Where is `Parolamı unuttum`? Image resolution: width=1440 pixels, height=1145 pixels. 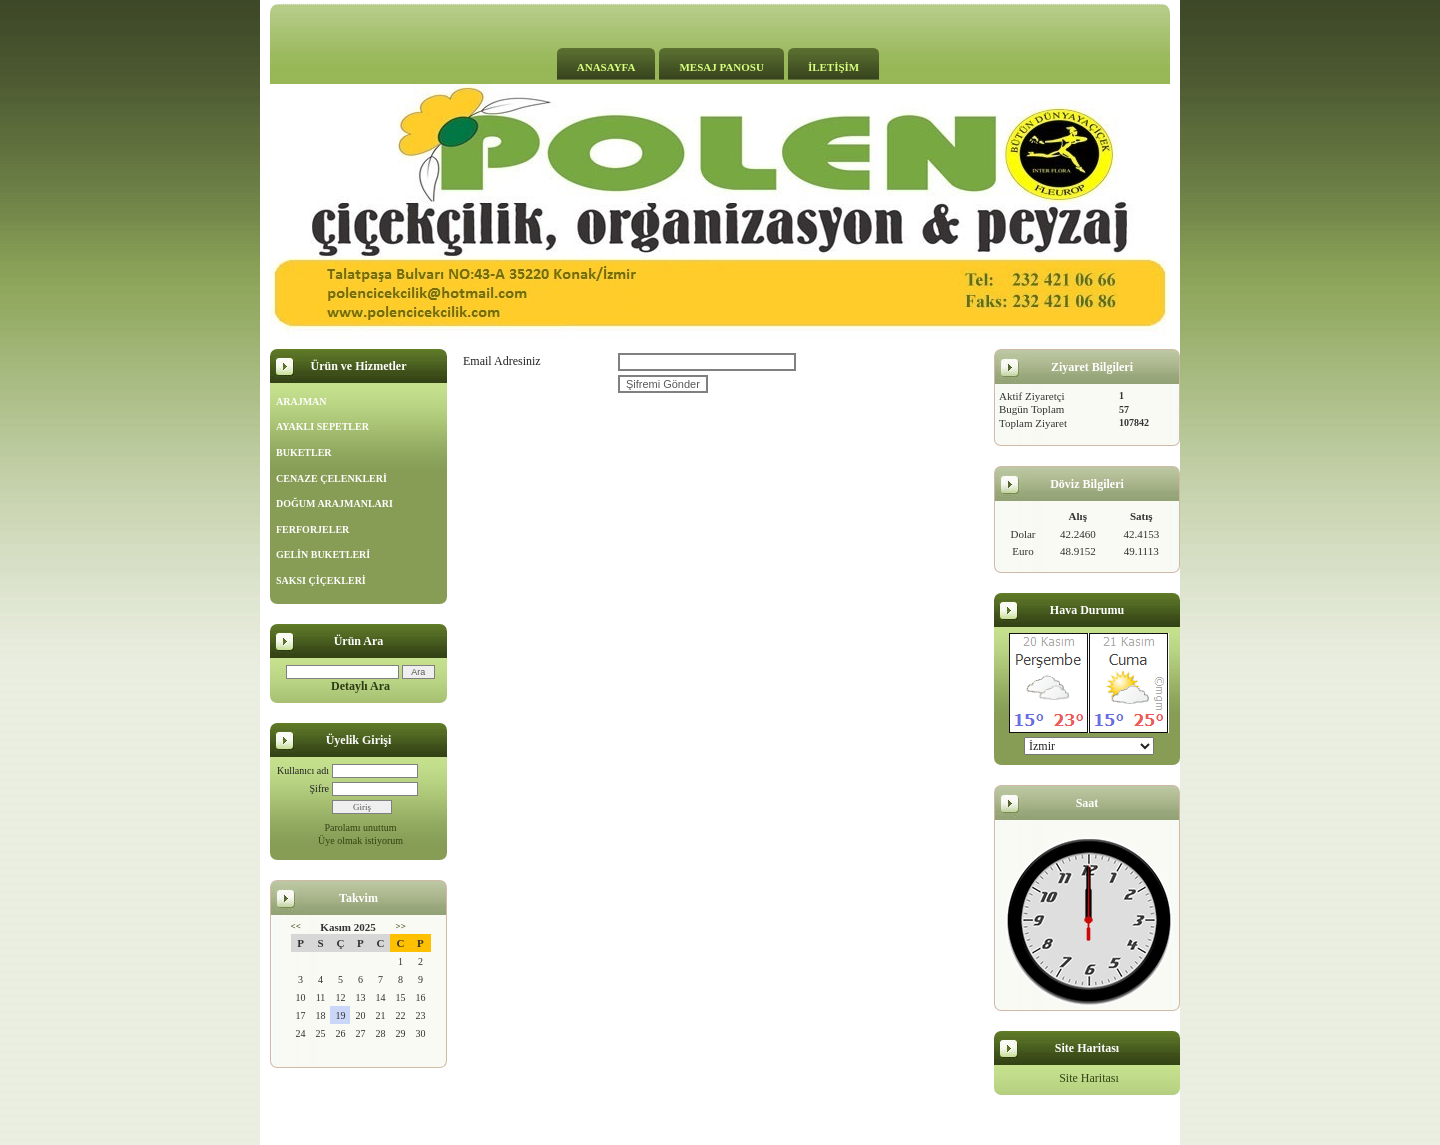 Parolamı unuttum is located at coordinates (361, 827).